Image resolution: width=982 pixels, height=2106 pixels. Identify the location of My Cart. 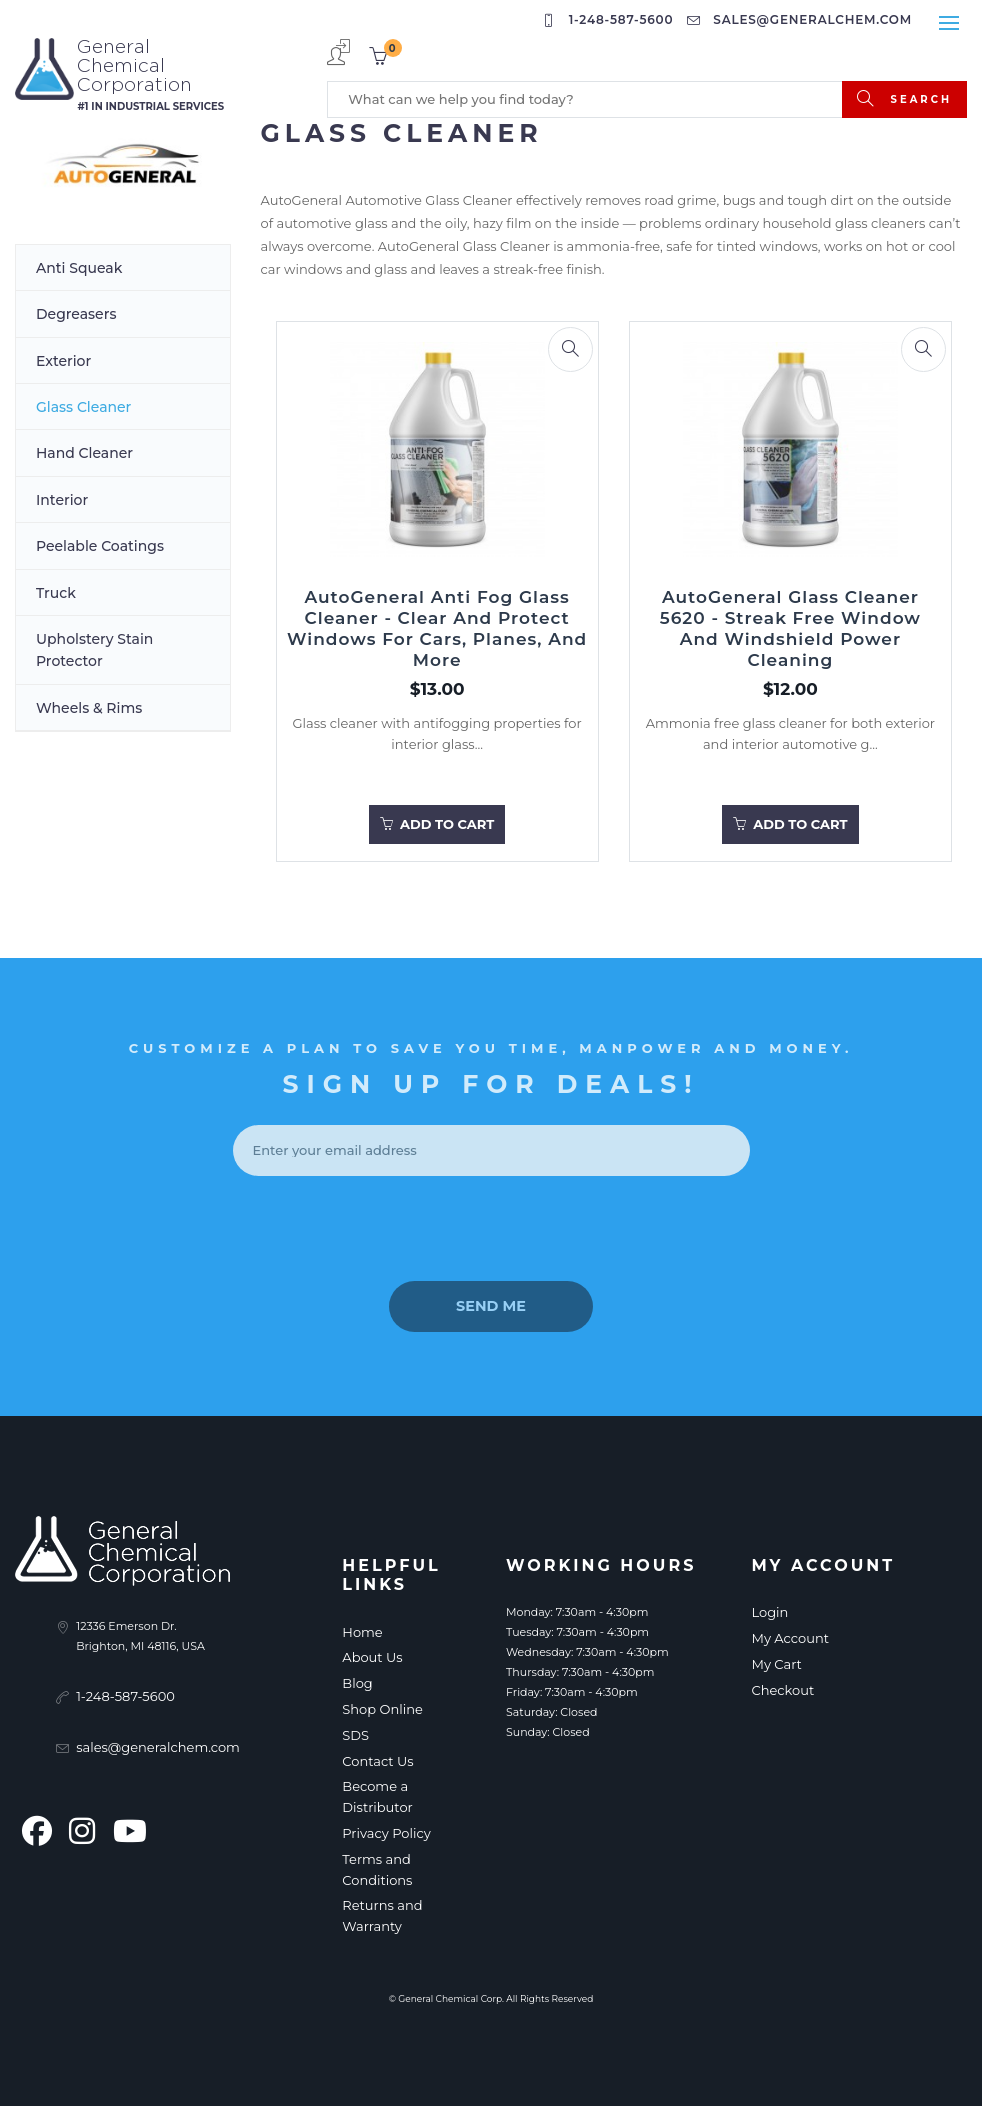
(776, 1664).